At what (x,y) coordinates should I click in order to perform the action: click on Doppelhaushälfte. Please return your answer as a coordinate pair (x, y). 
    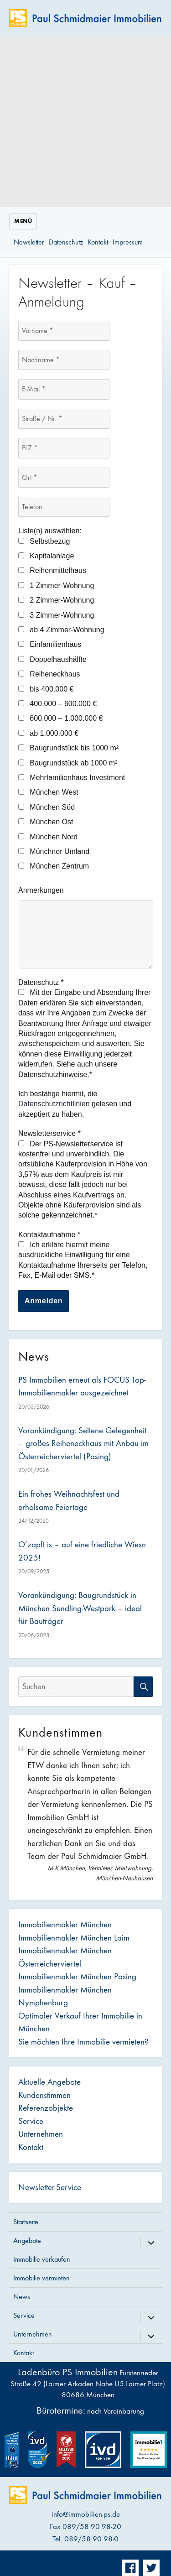
    Looking at the image, I should click on (52, 659).